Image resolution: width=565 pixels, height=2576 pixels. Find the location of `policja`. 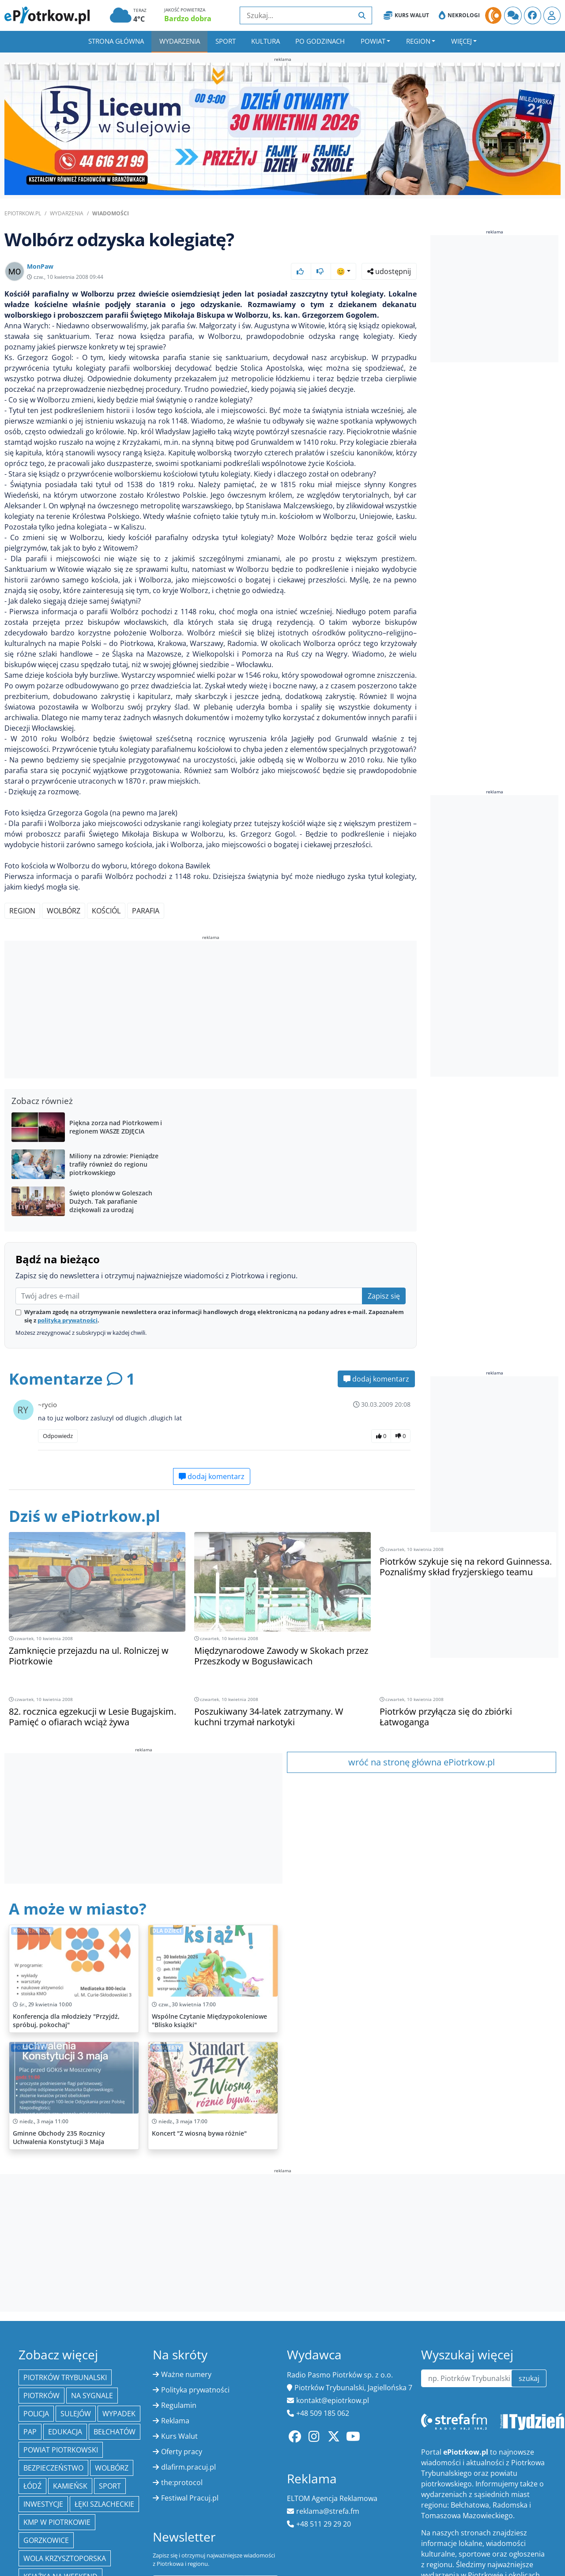

policja is located at coordinates (36, 2413).